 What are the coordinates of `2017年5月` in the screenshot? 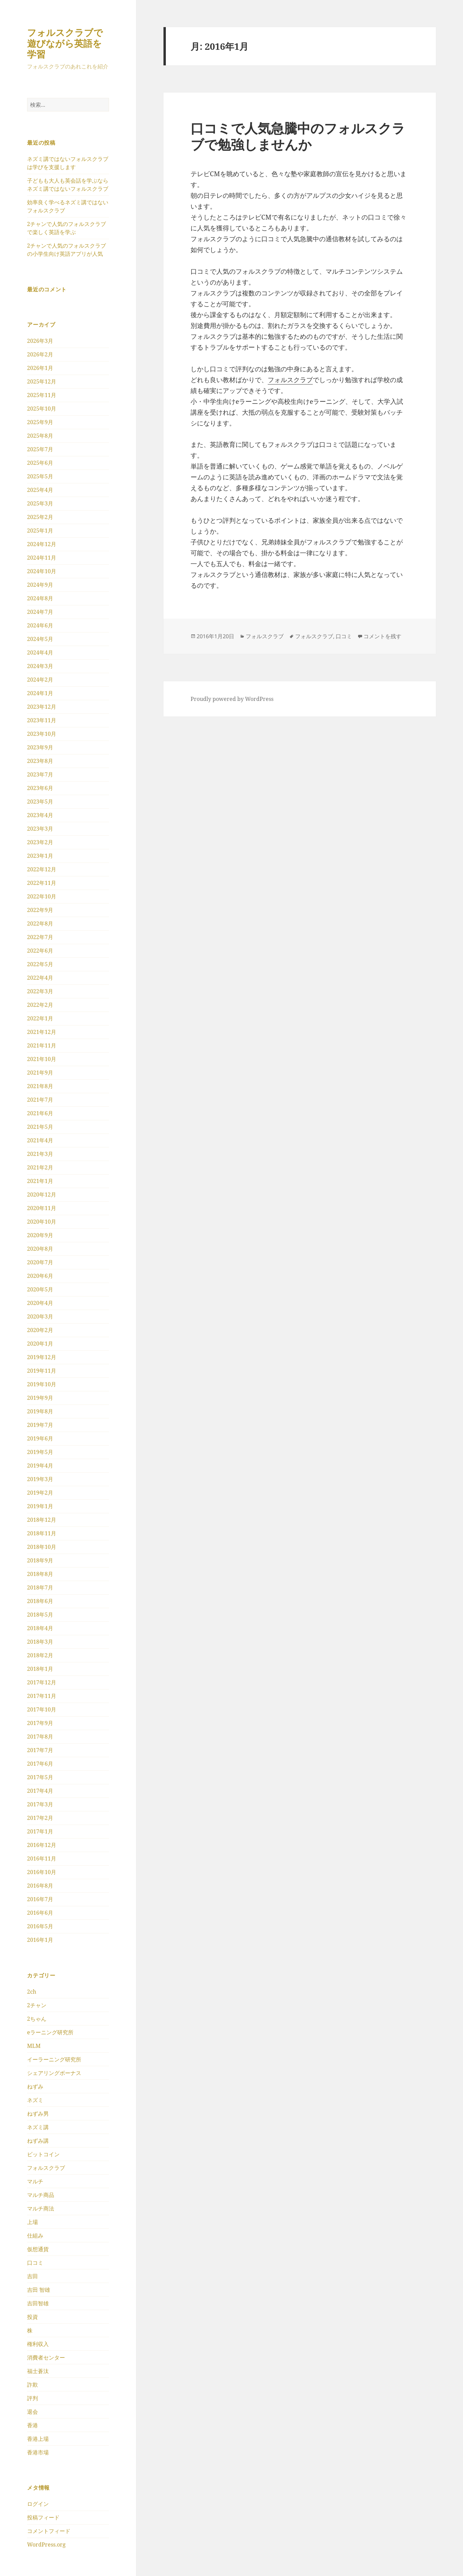 It's located at (40, 1777).